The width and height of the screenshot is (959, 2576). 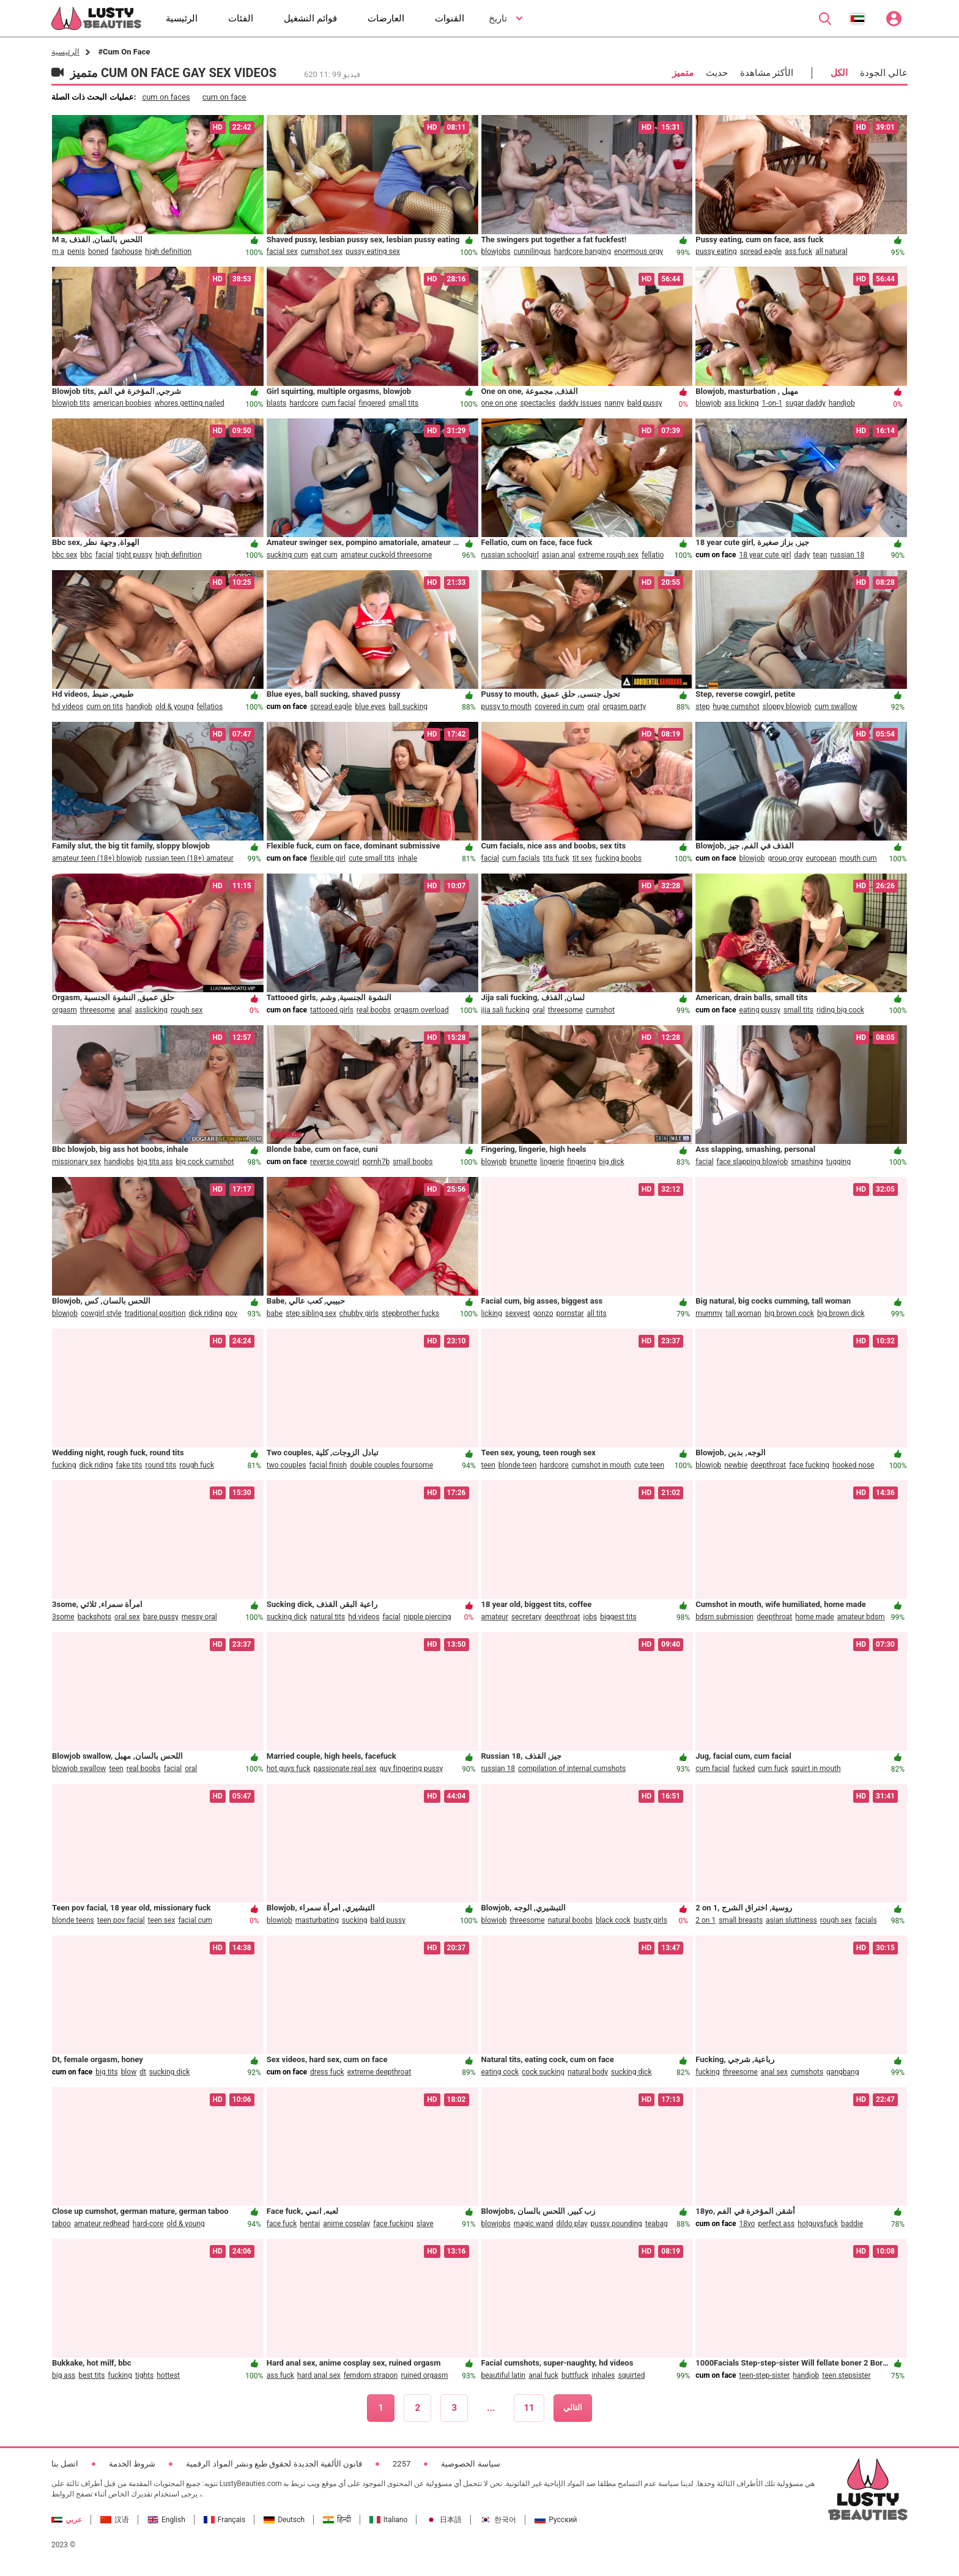 What do you see at coordinates (760, 1010) in the screenshot?
I see `eating pussy` at bounding box center [760, 1010].